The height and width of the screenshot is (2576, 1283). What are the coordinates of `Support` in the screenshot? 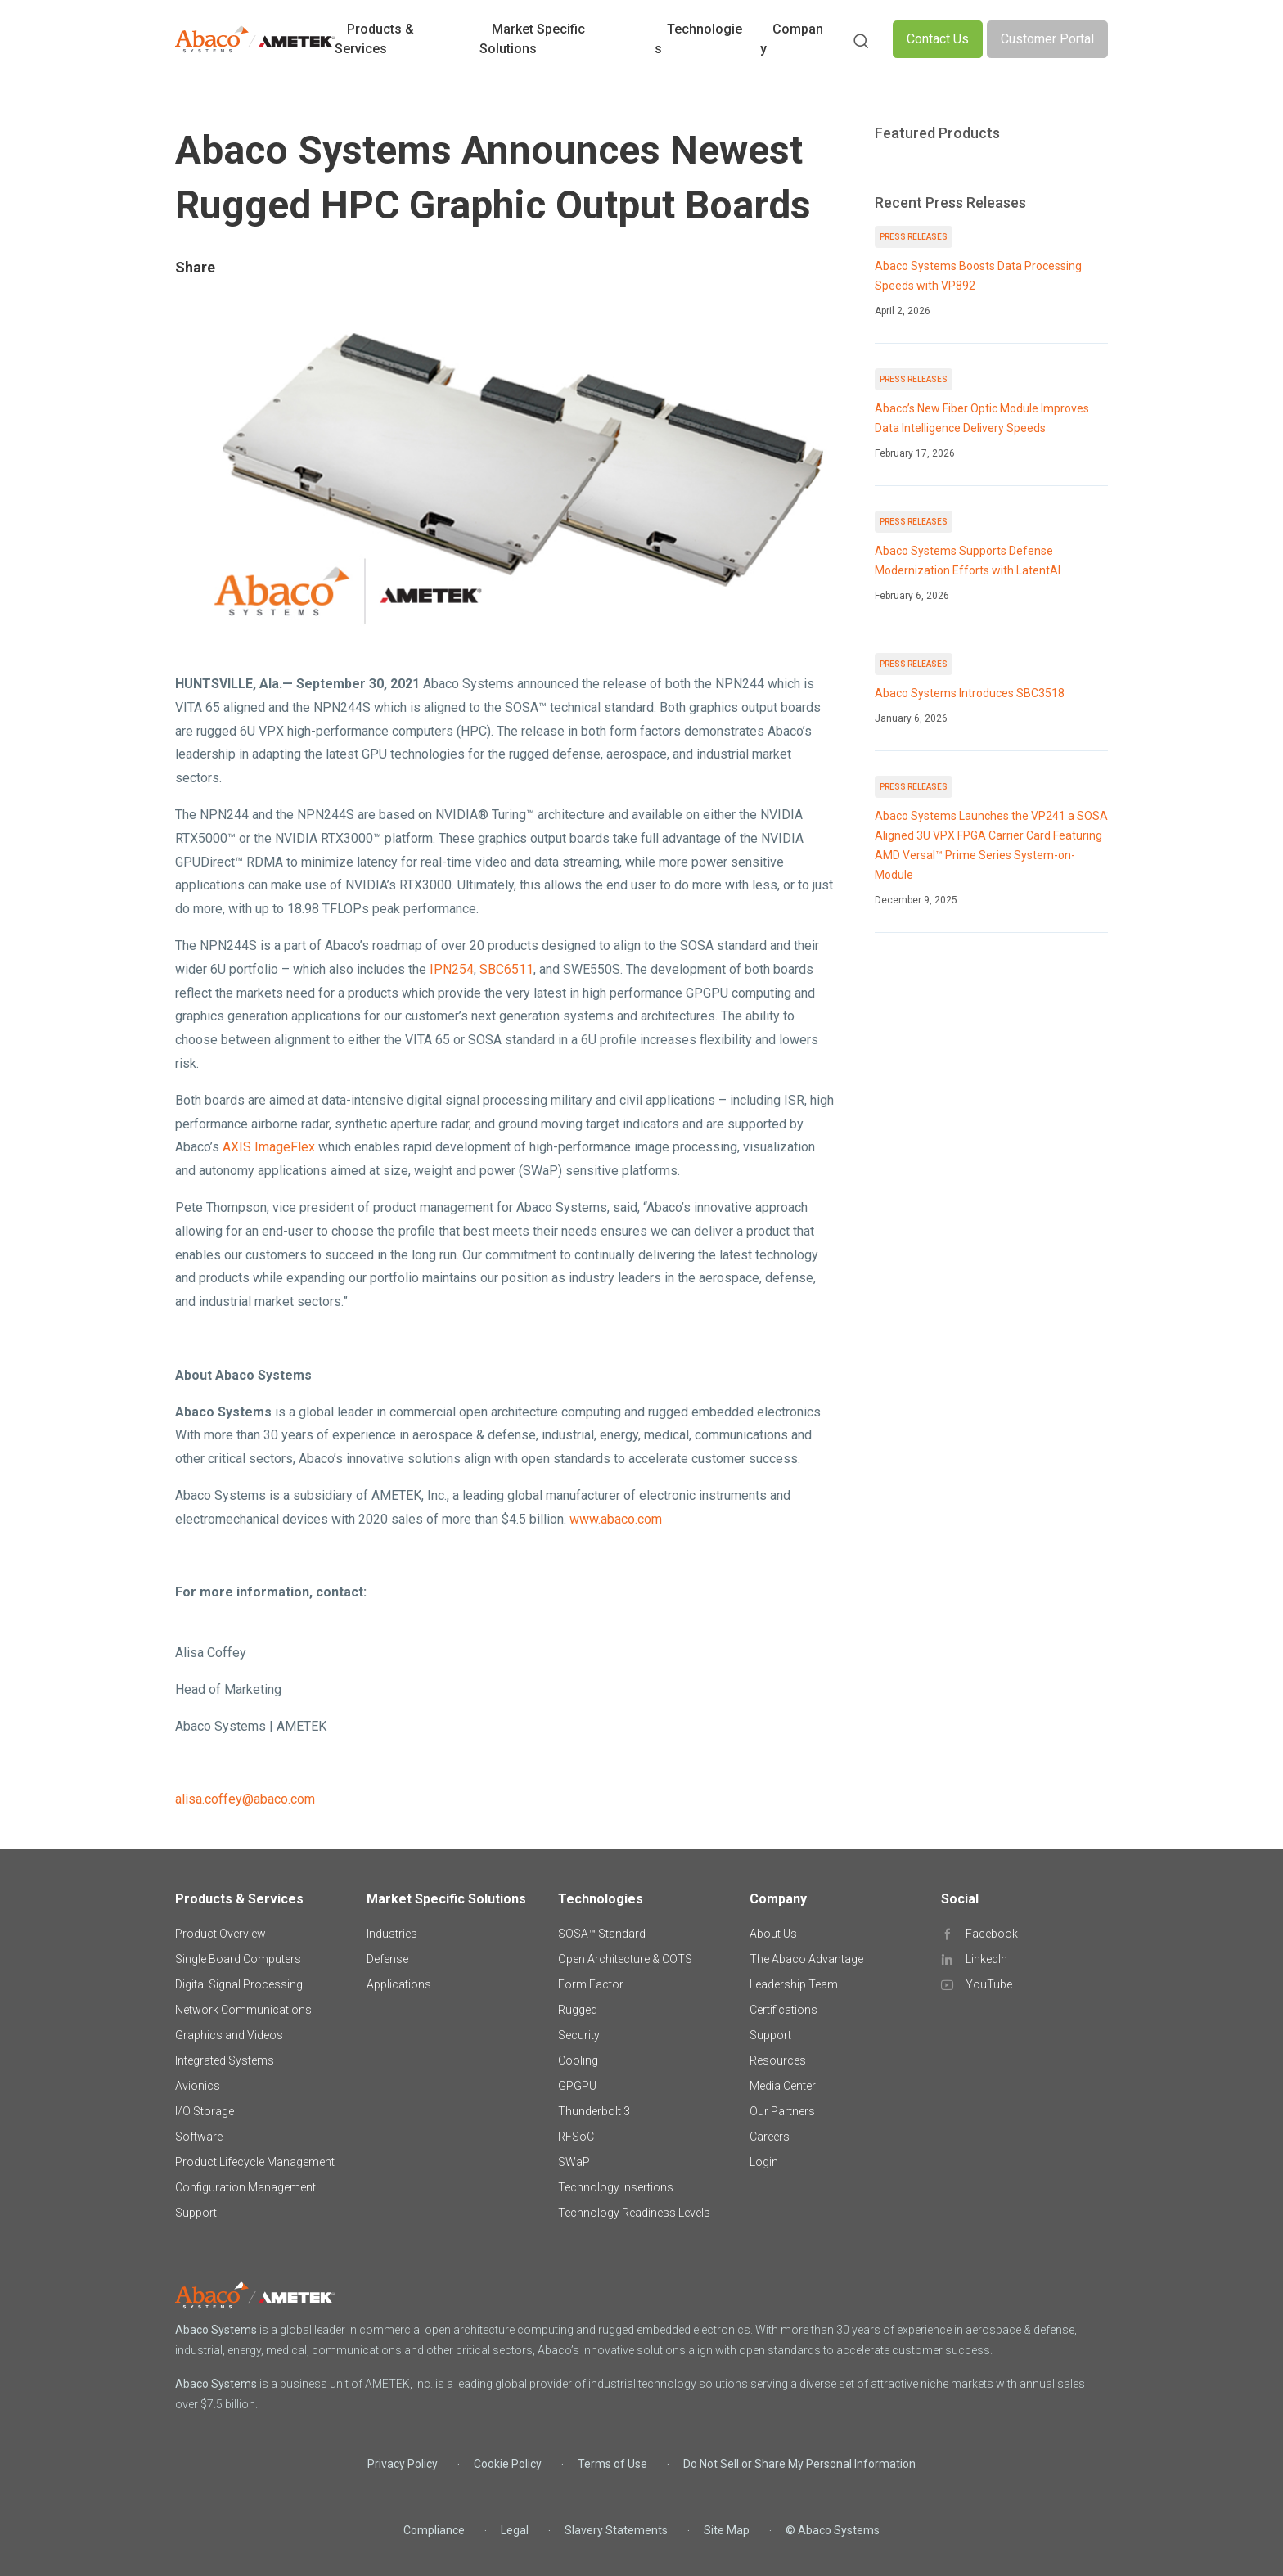 It's located at (196, 2212).